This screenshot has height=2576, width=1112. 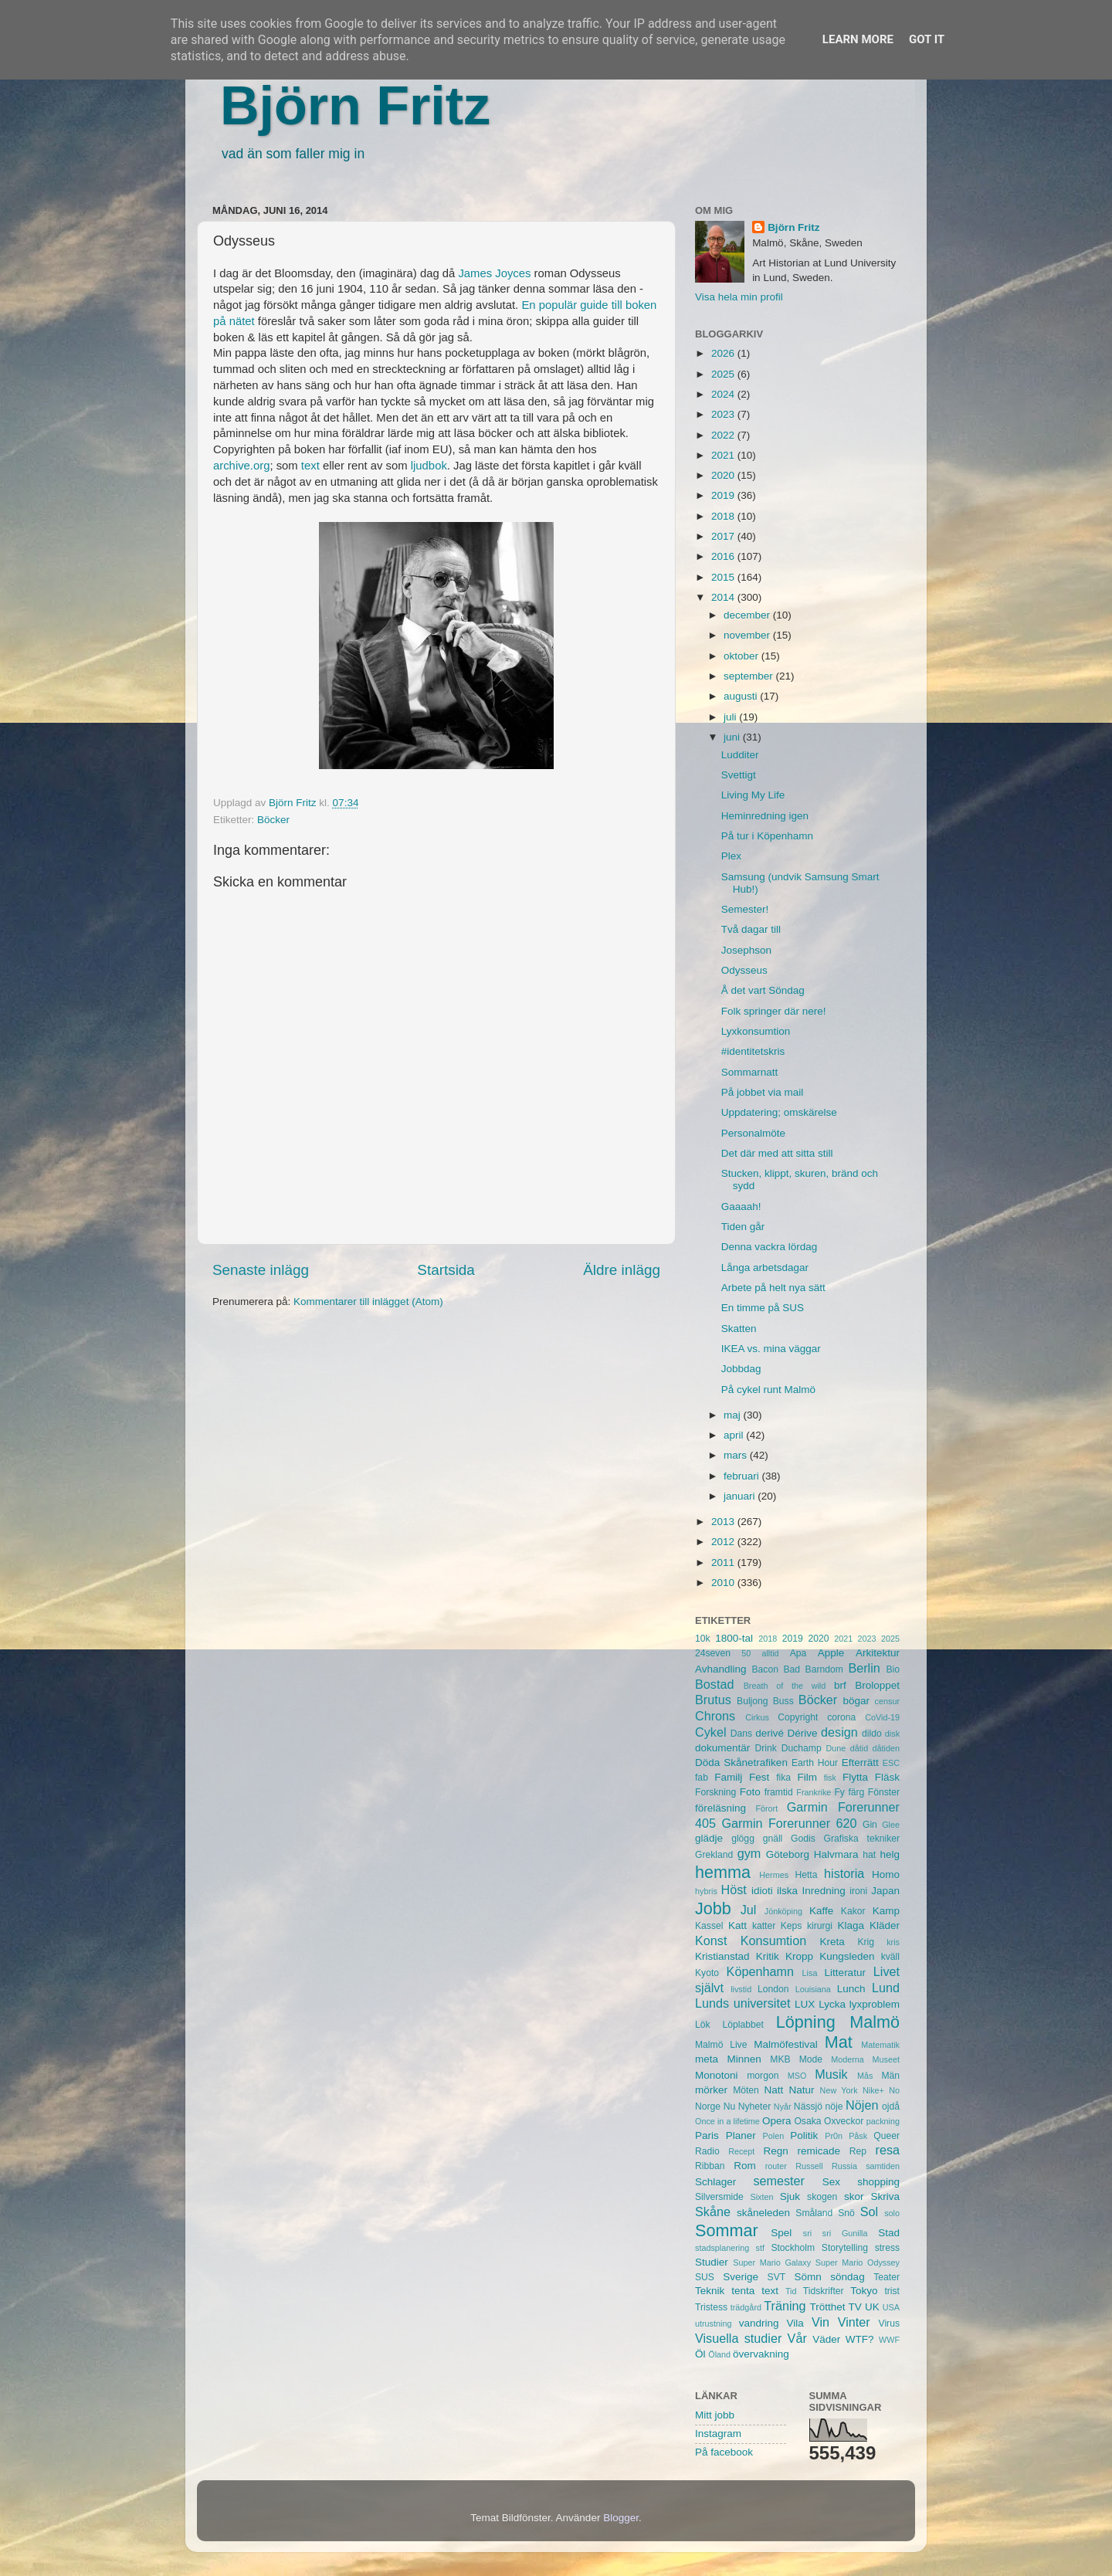 What do you see at coordinates (855, 1777) in the screenshot?
I see `Flytta` at bounding box center [855, 1777].